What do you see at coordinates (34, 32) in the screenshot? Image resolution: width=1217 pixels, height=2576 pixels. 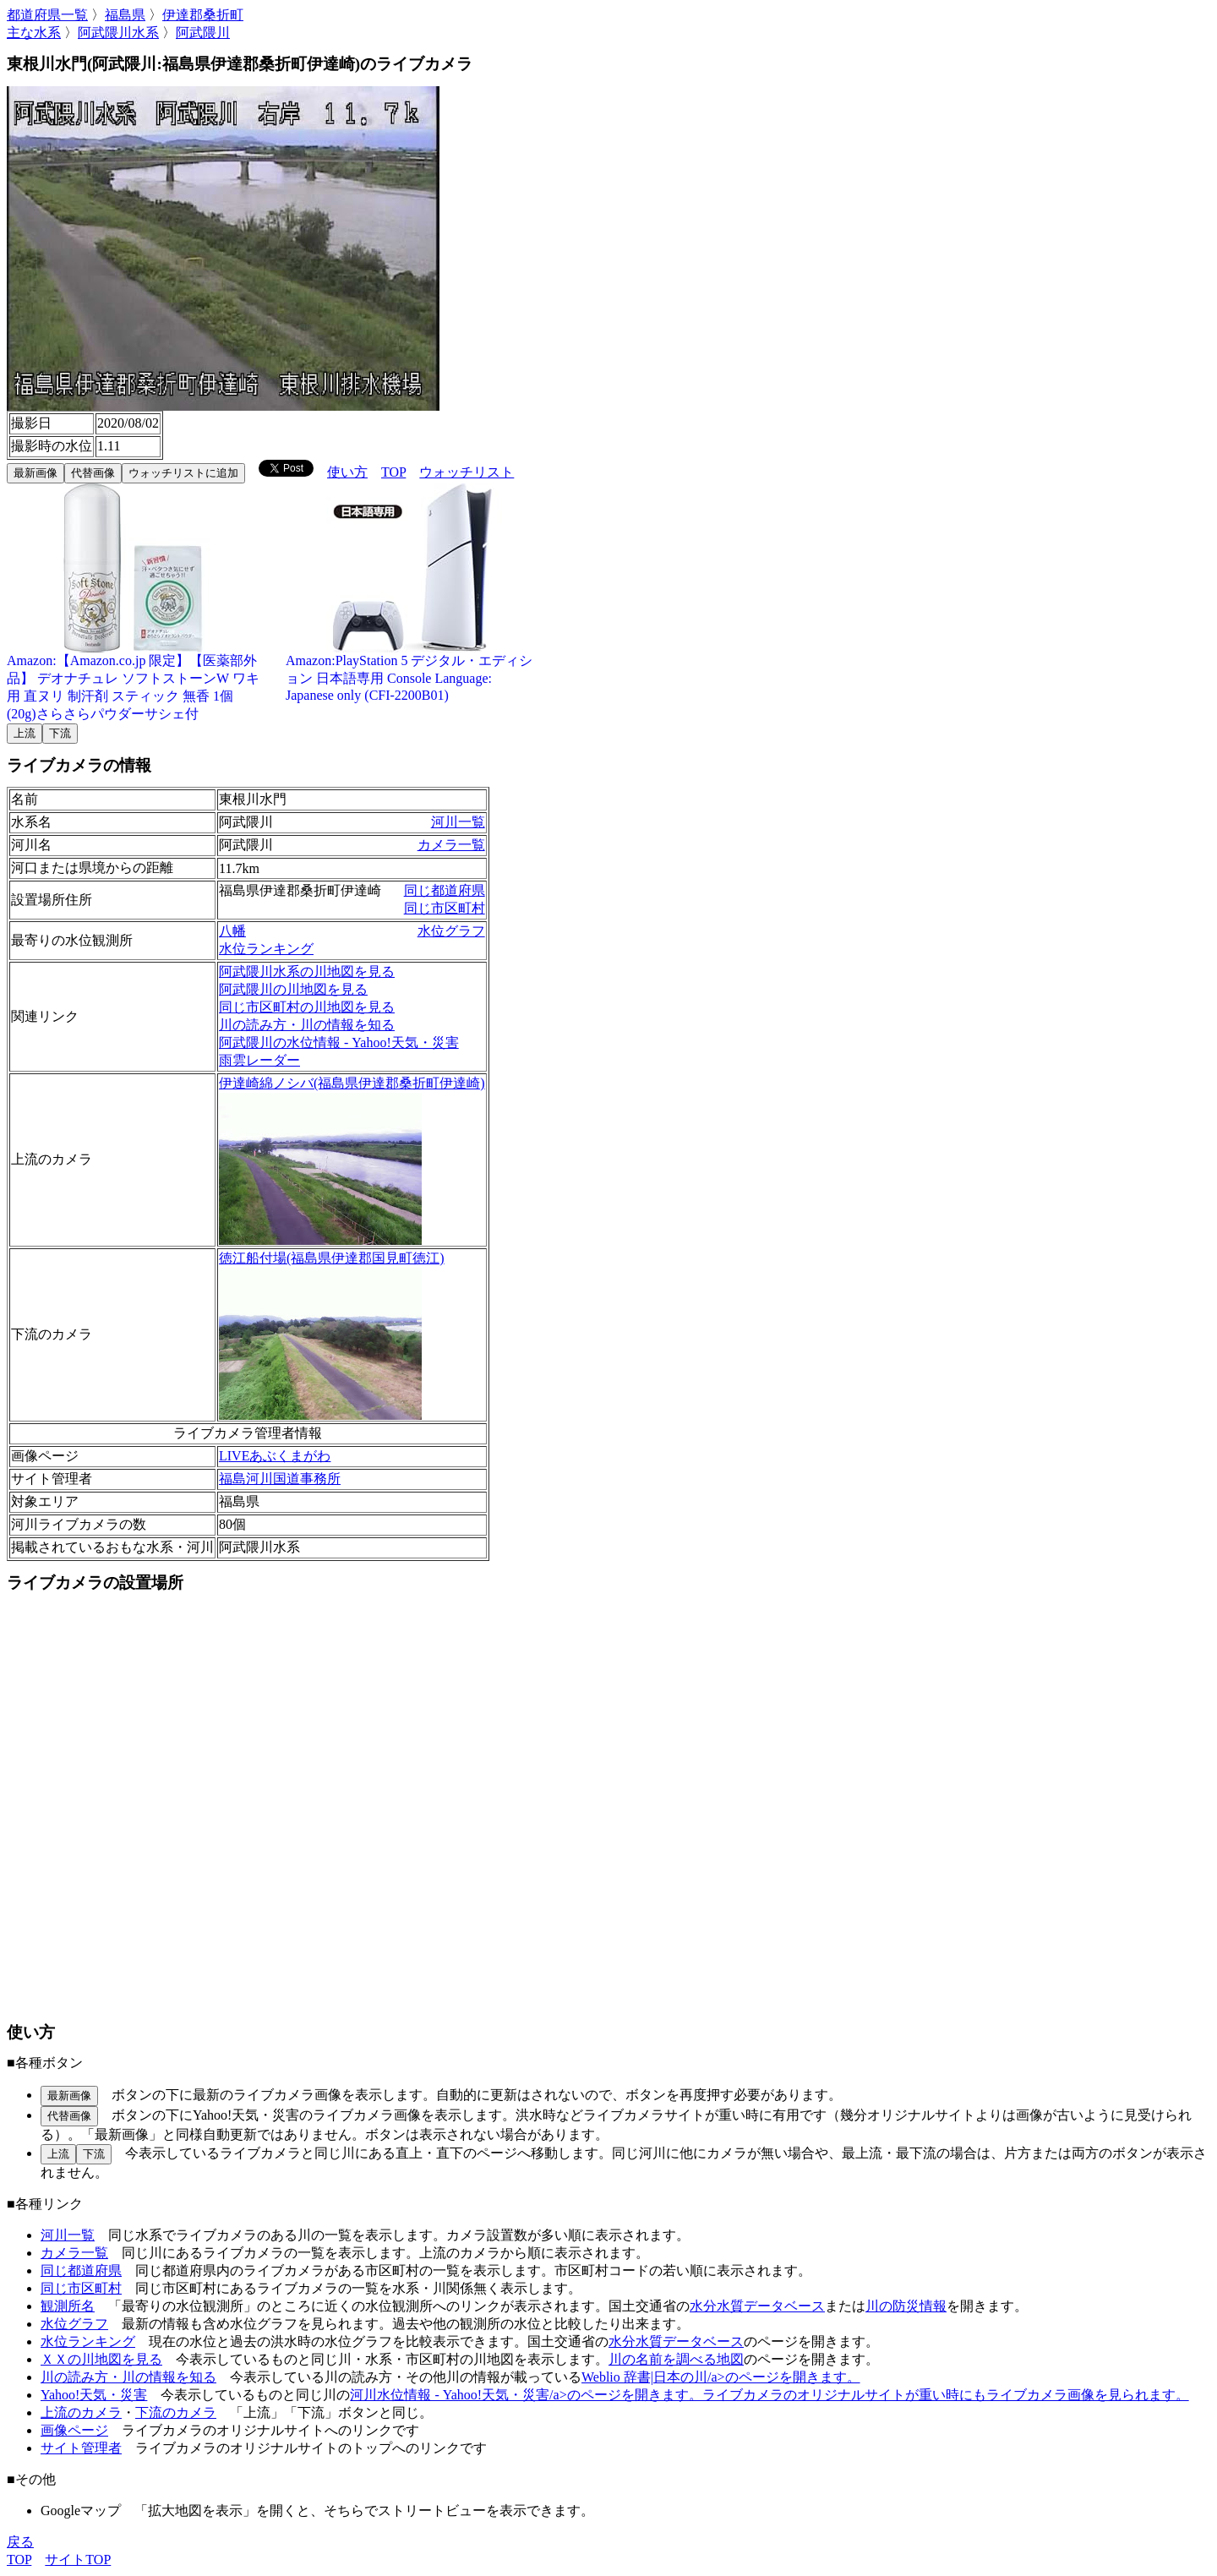 I see `主な水系` at bounding box center [34, 32].